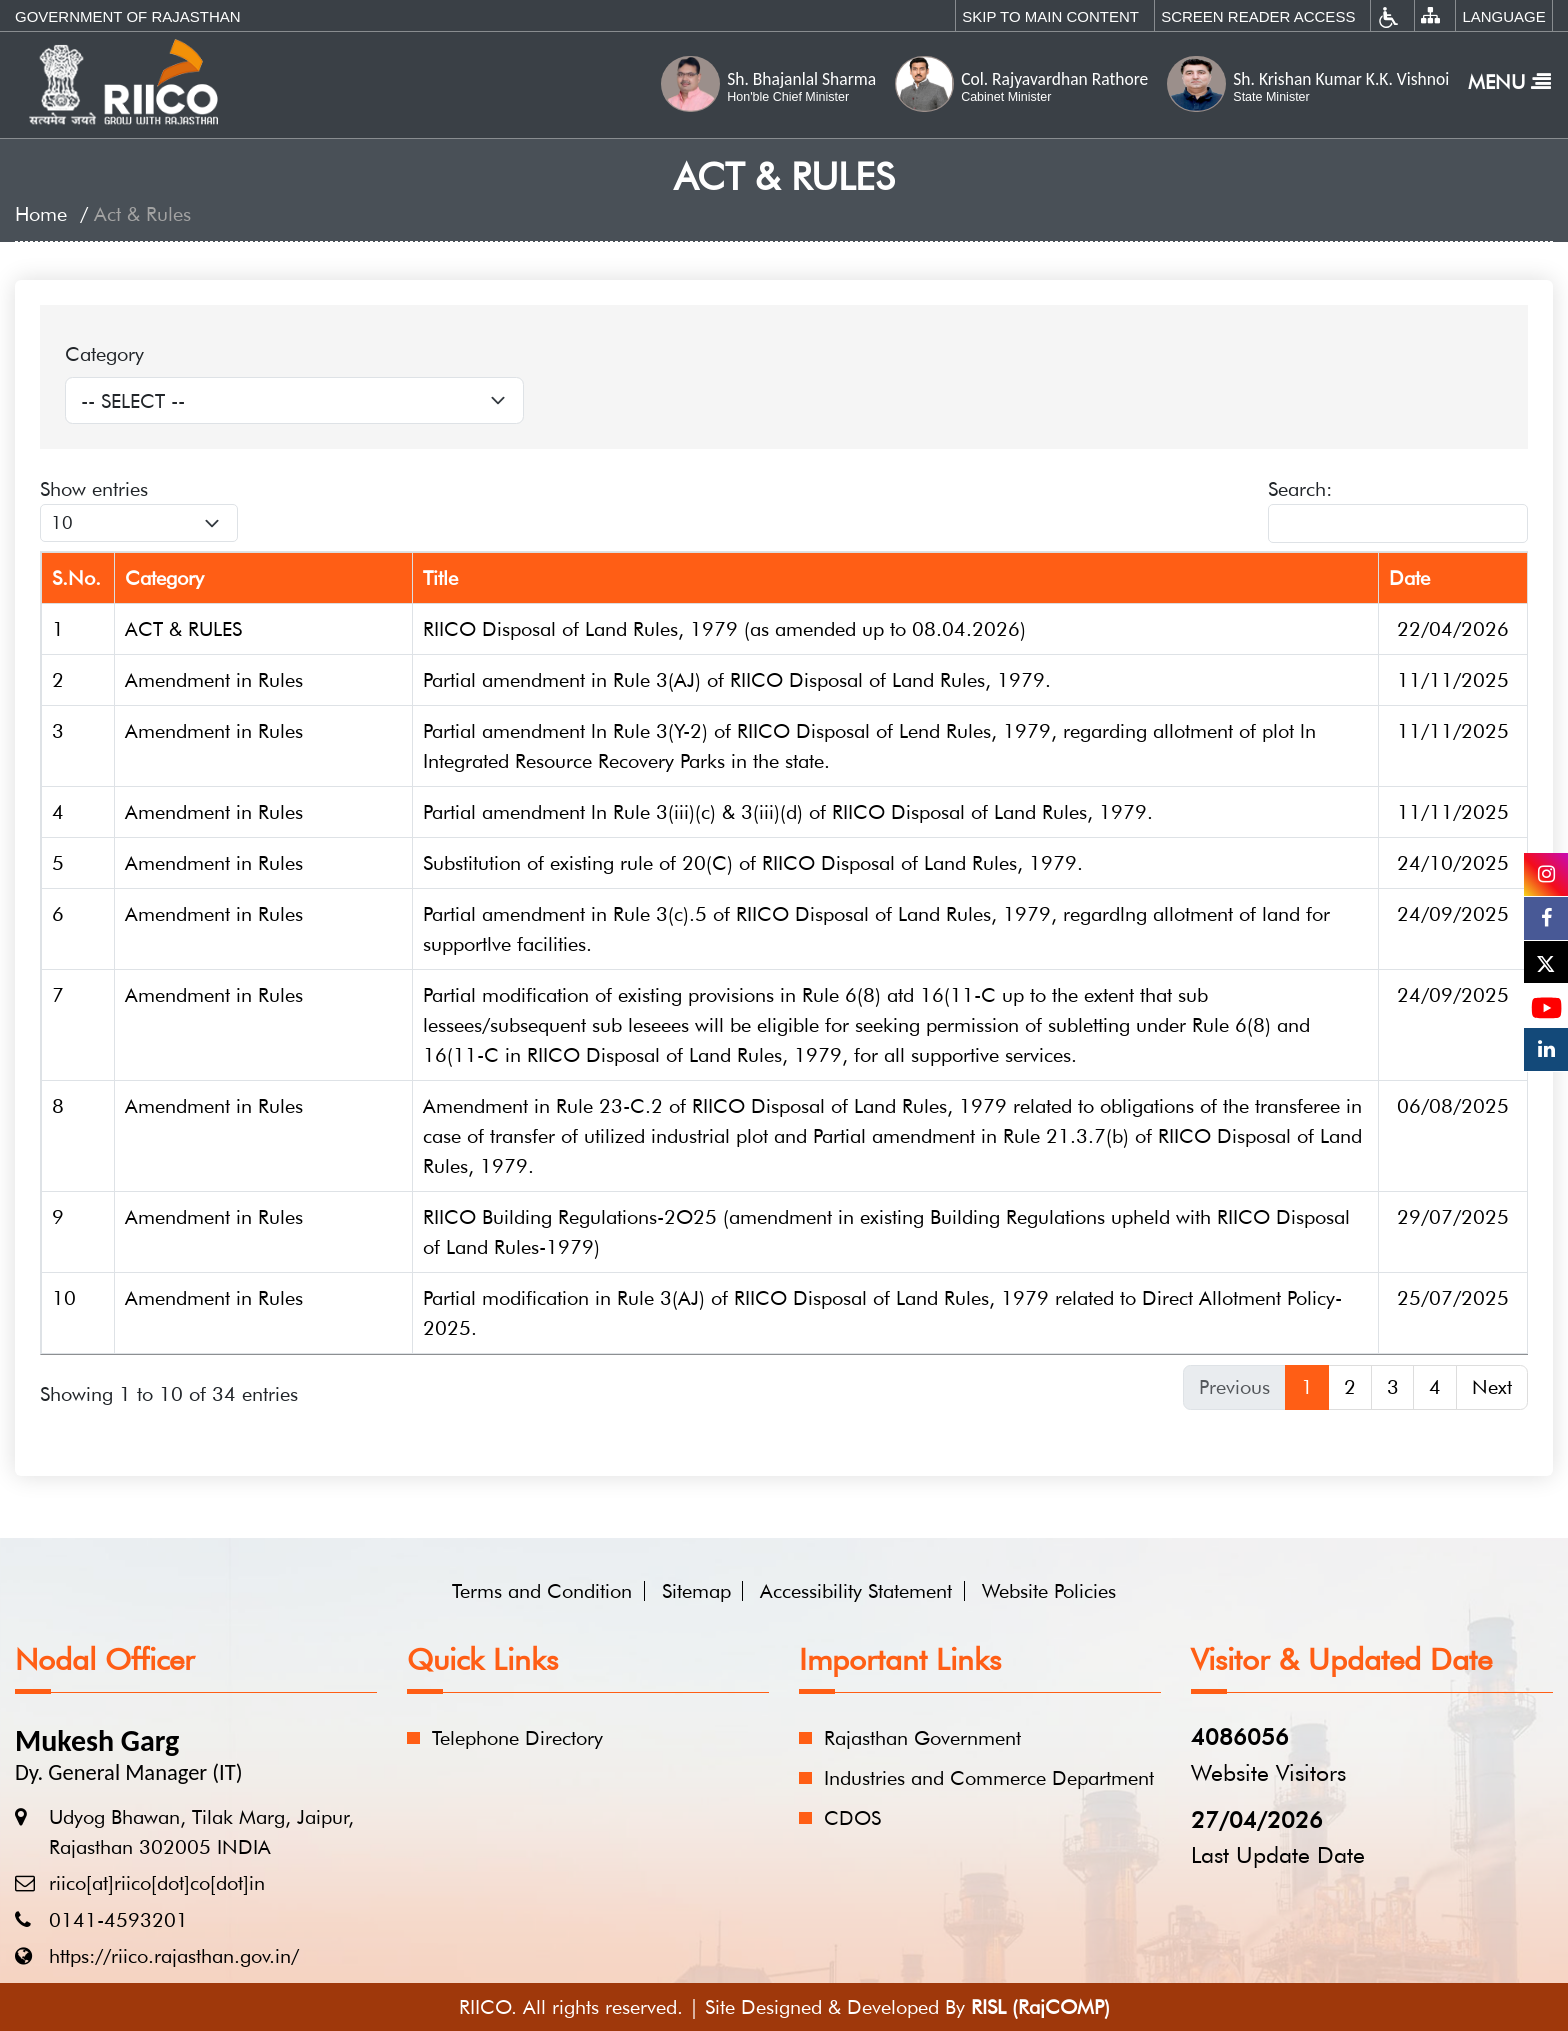  I want to click on Rajasthan Government, so click(922, 1738).